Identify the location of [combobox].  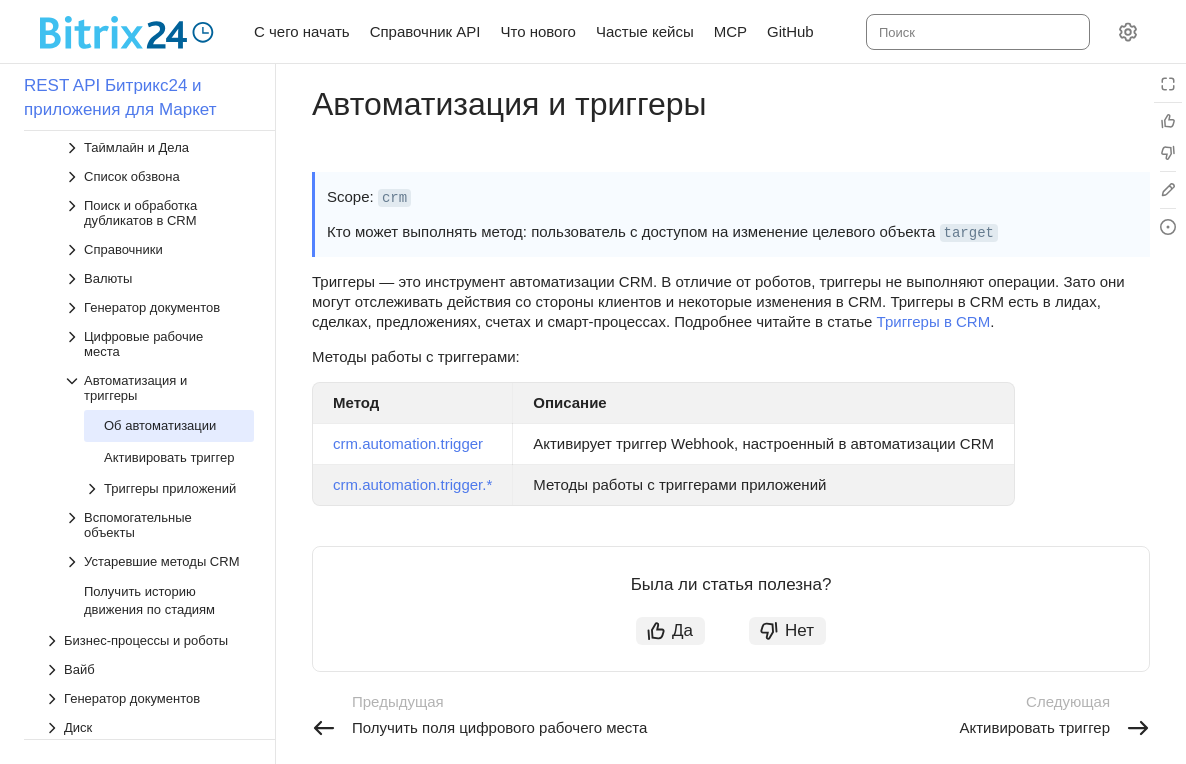
(976, 32).